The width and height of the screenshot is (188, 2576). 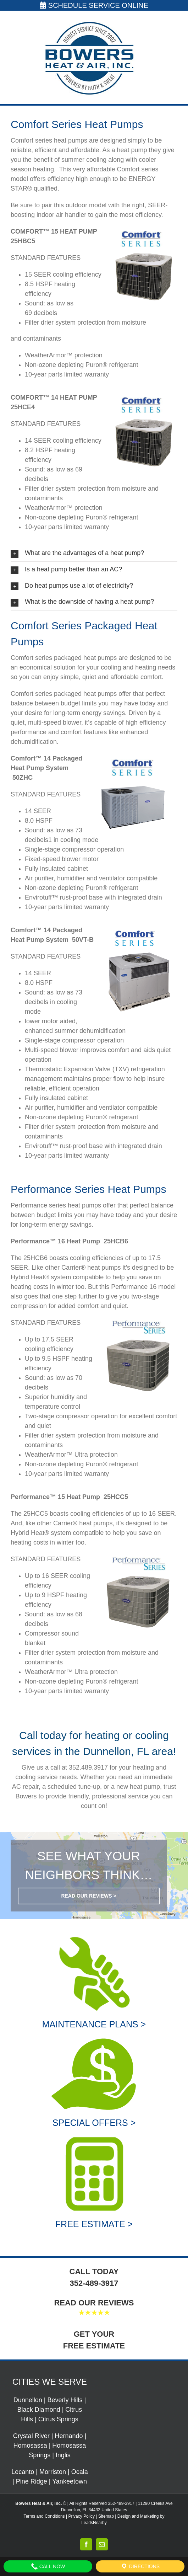 I want to click on Hernando, so click(x=69, y=2435).